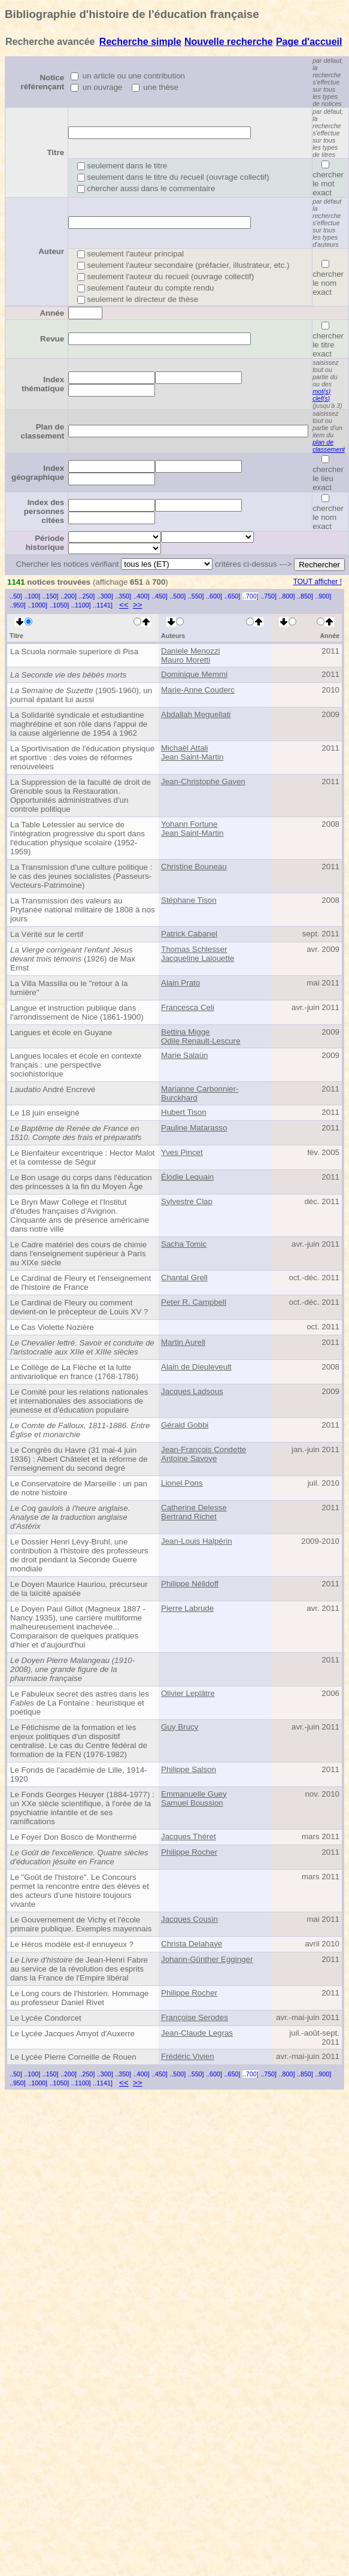  I want to click on Françoise Serodes, so click(194, 2017).